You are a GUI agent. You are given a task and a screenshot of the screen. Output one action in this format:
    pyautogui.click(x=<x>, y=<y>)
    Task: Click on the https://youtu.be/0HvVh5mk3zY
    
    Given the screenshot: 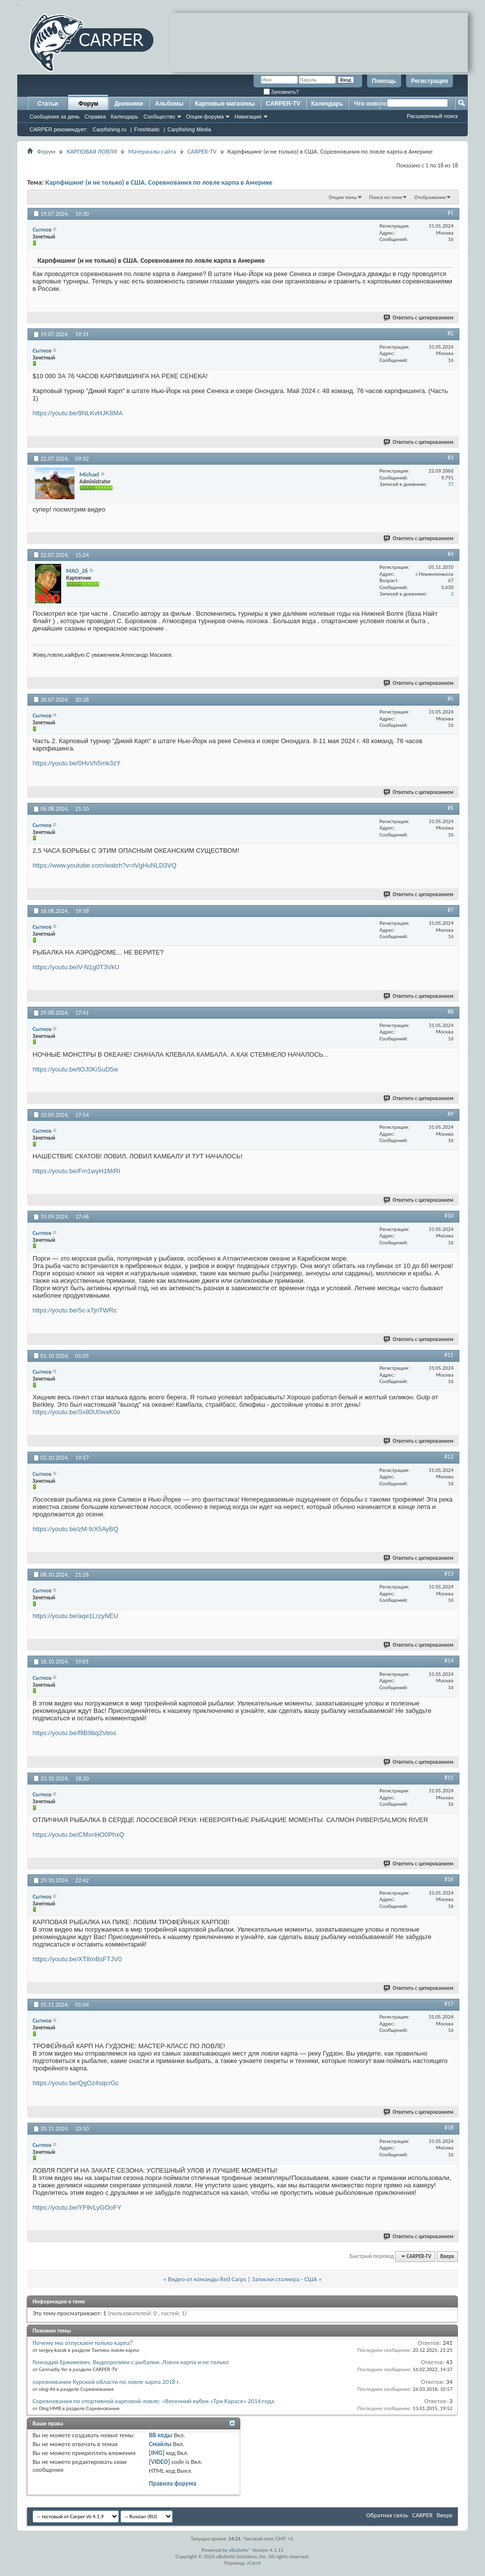 What is the action you would take?
    pyautogui.click(x=76, y=763)
    